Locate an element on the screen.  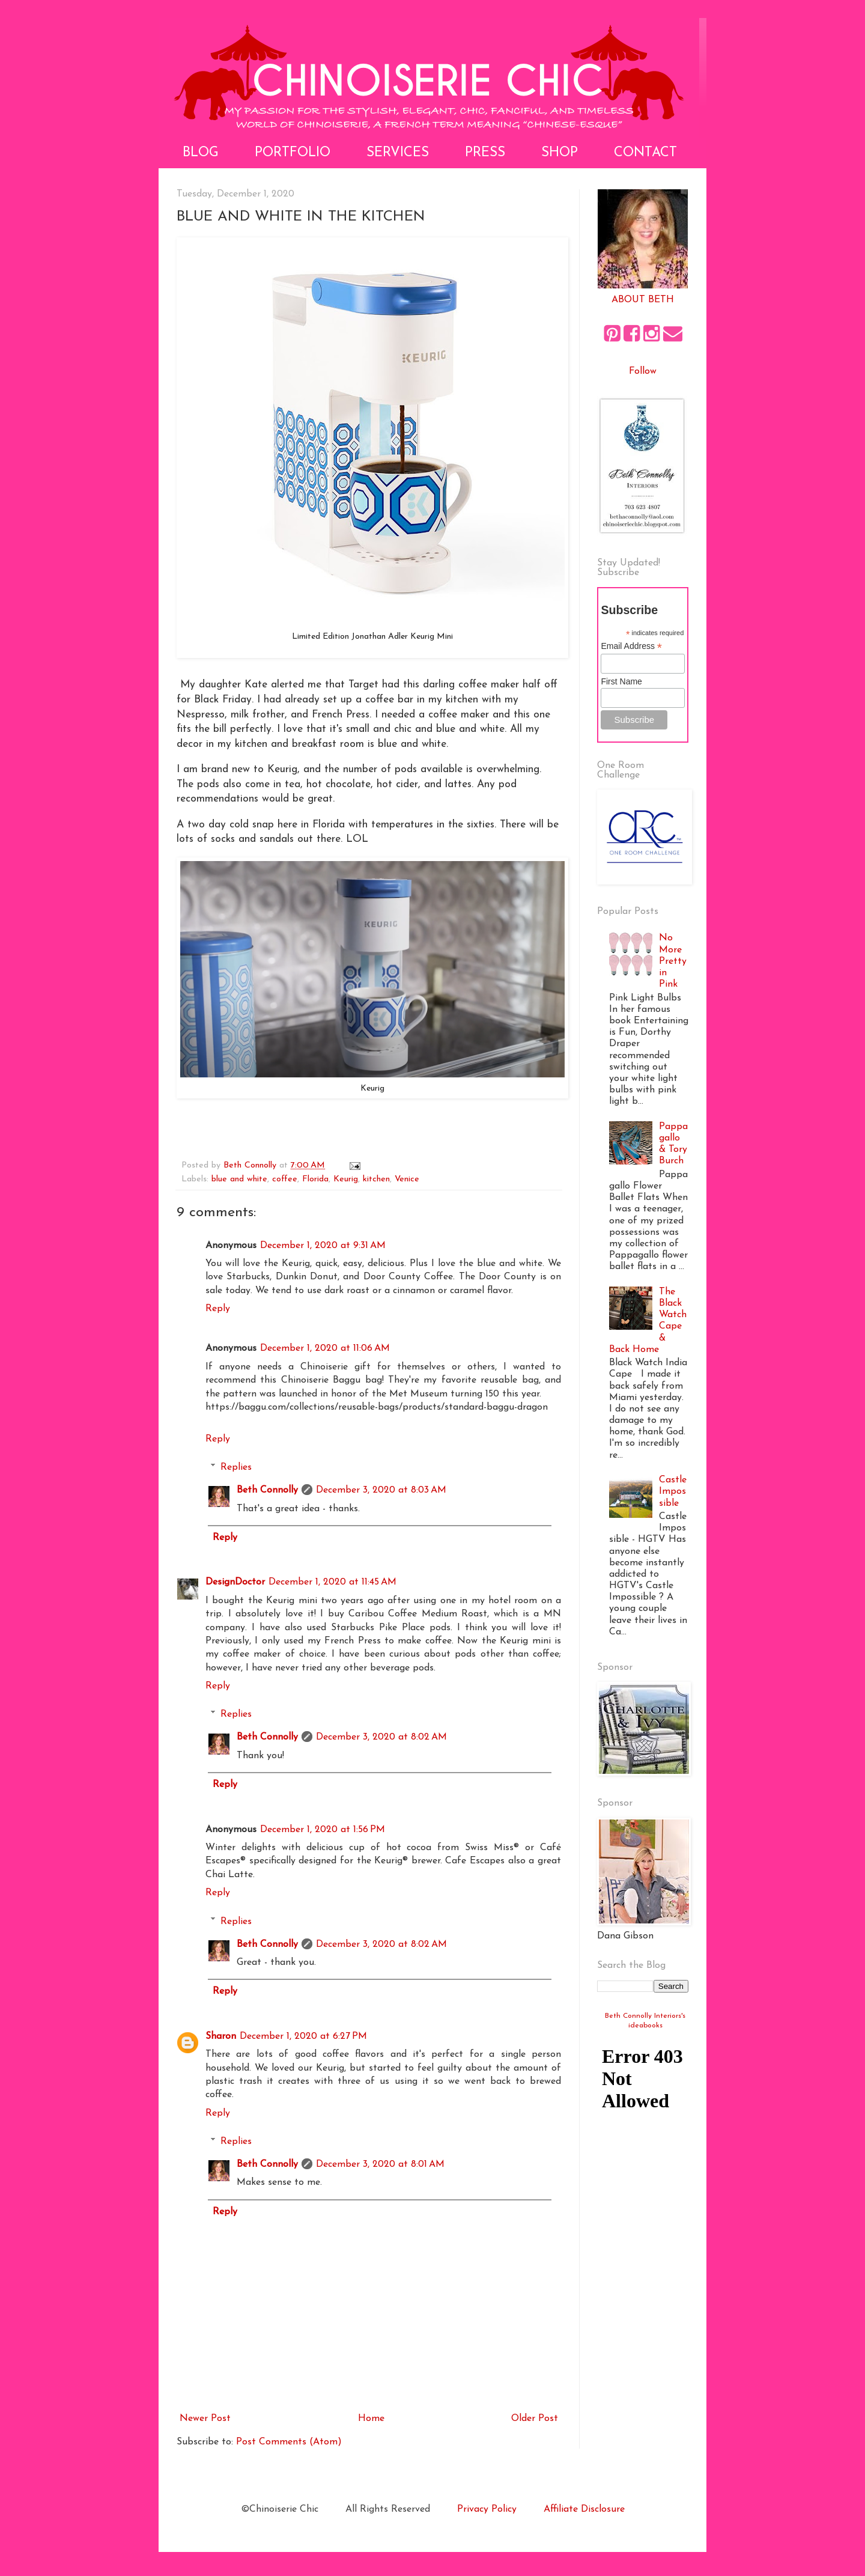
December 3, 2020 at 8:02 AM is located at coordinates (381, 1737).